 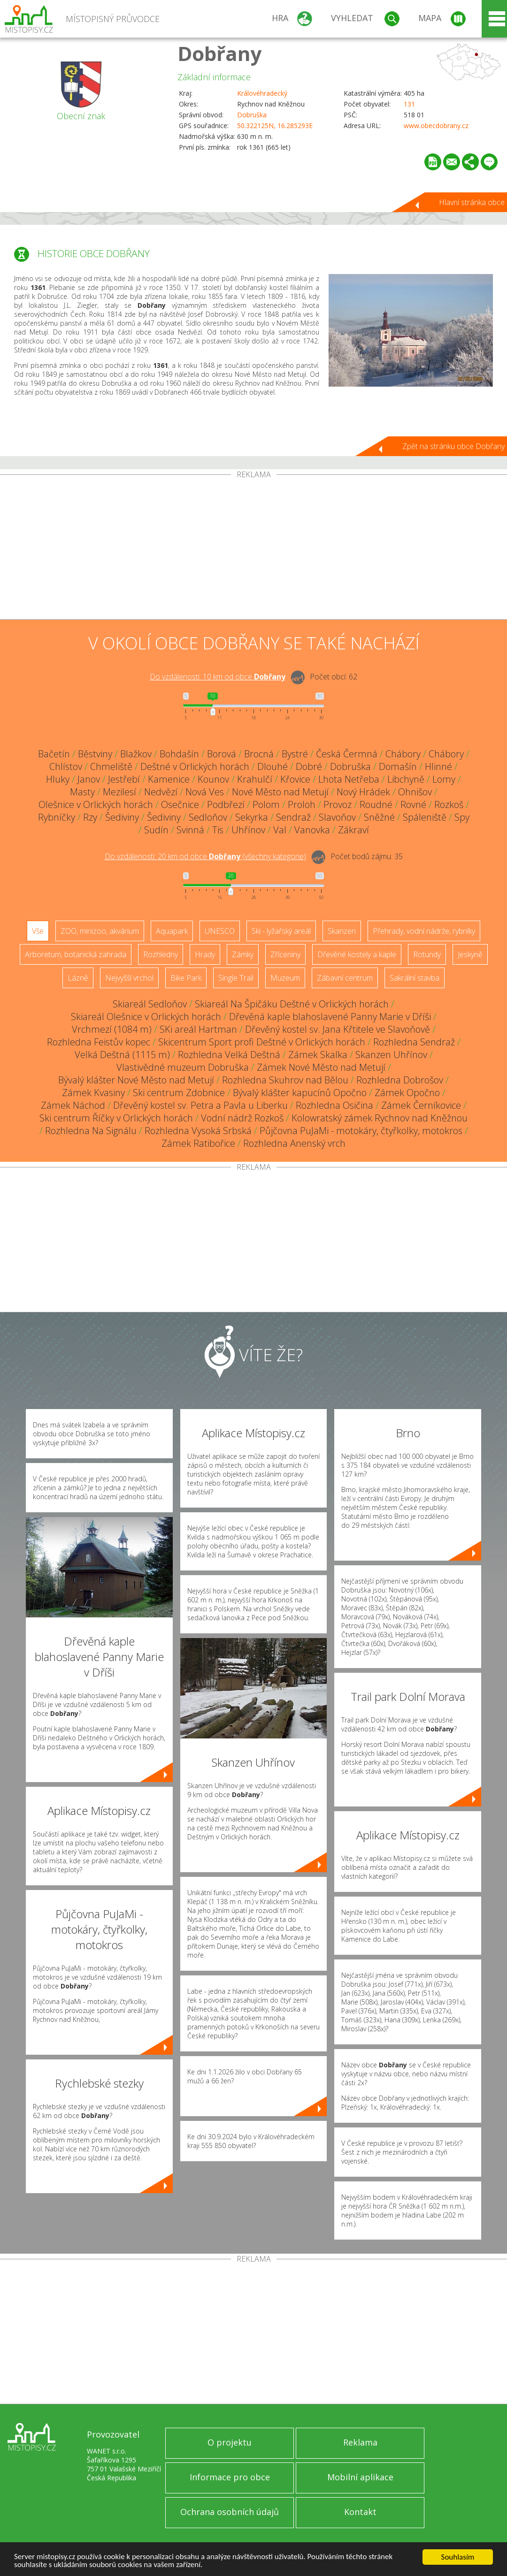 I want to click on Aquapark, so click(x=172, y=931).